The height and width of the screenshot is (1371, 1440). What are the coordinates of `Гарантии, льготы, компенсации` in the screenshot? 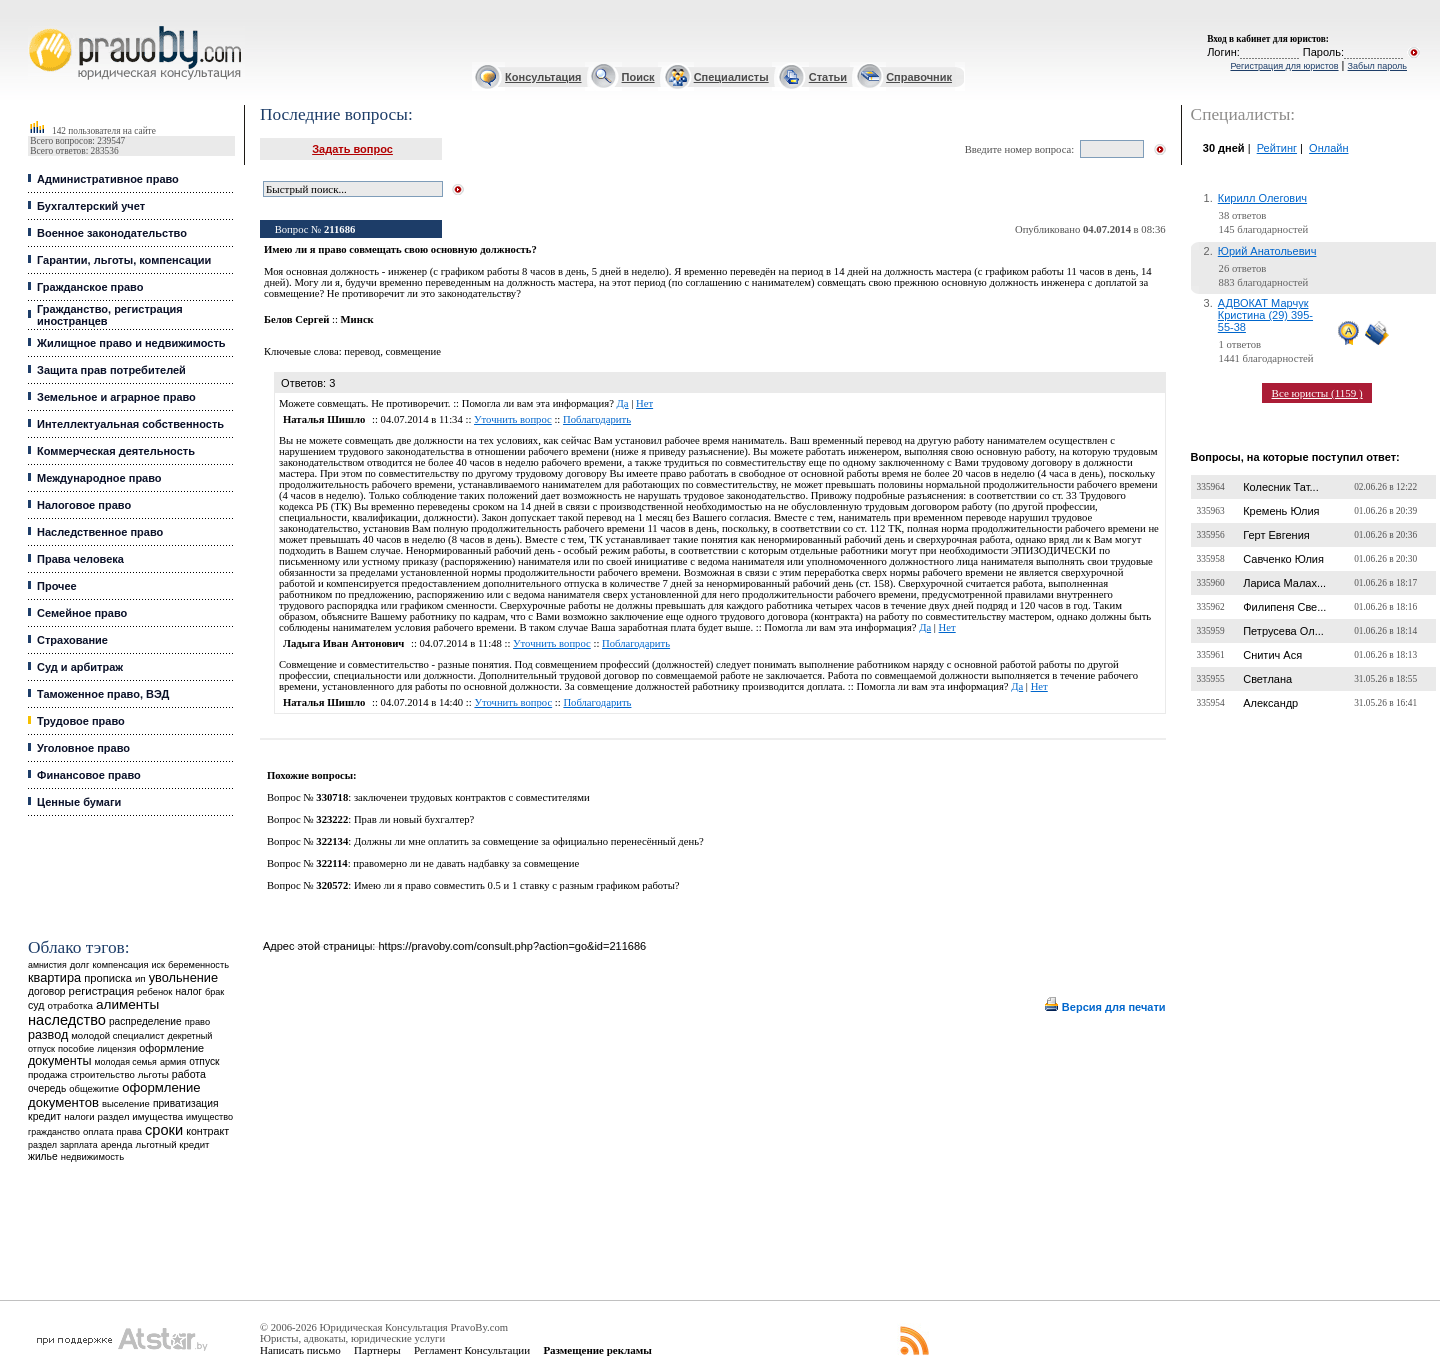 It's located at (124, 260).